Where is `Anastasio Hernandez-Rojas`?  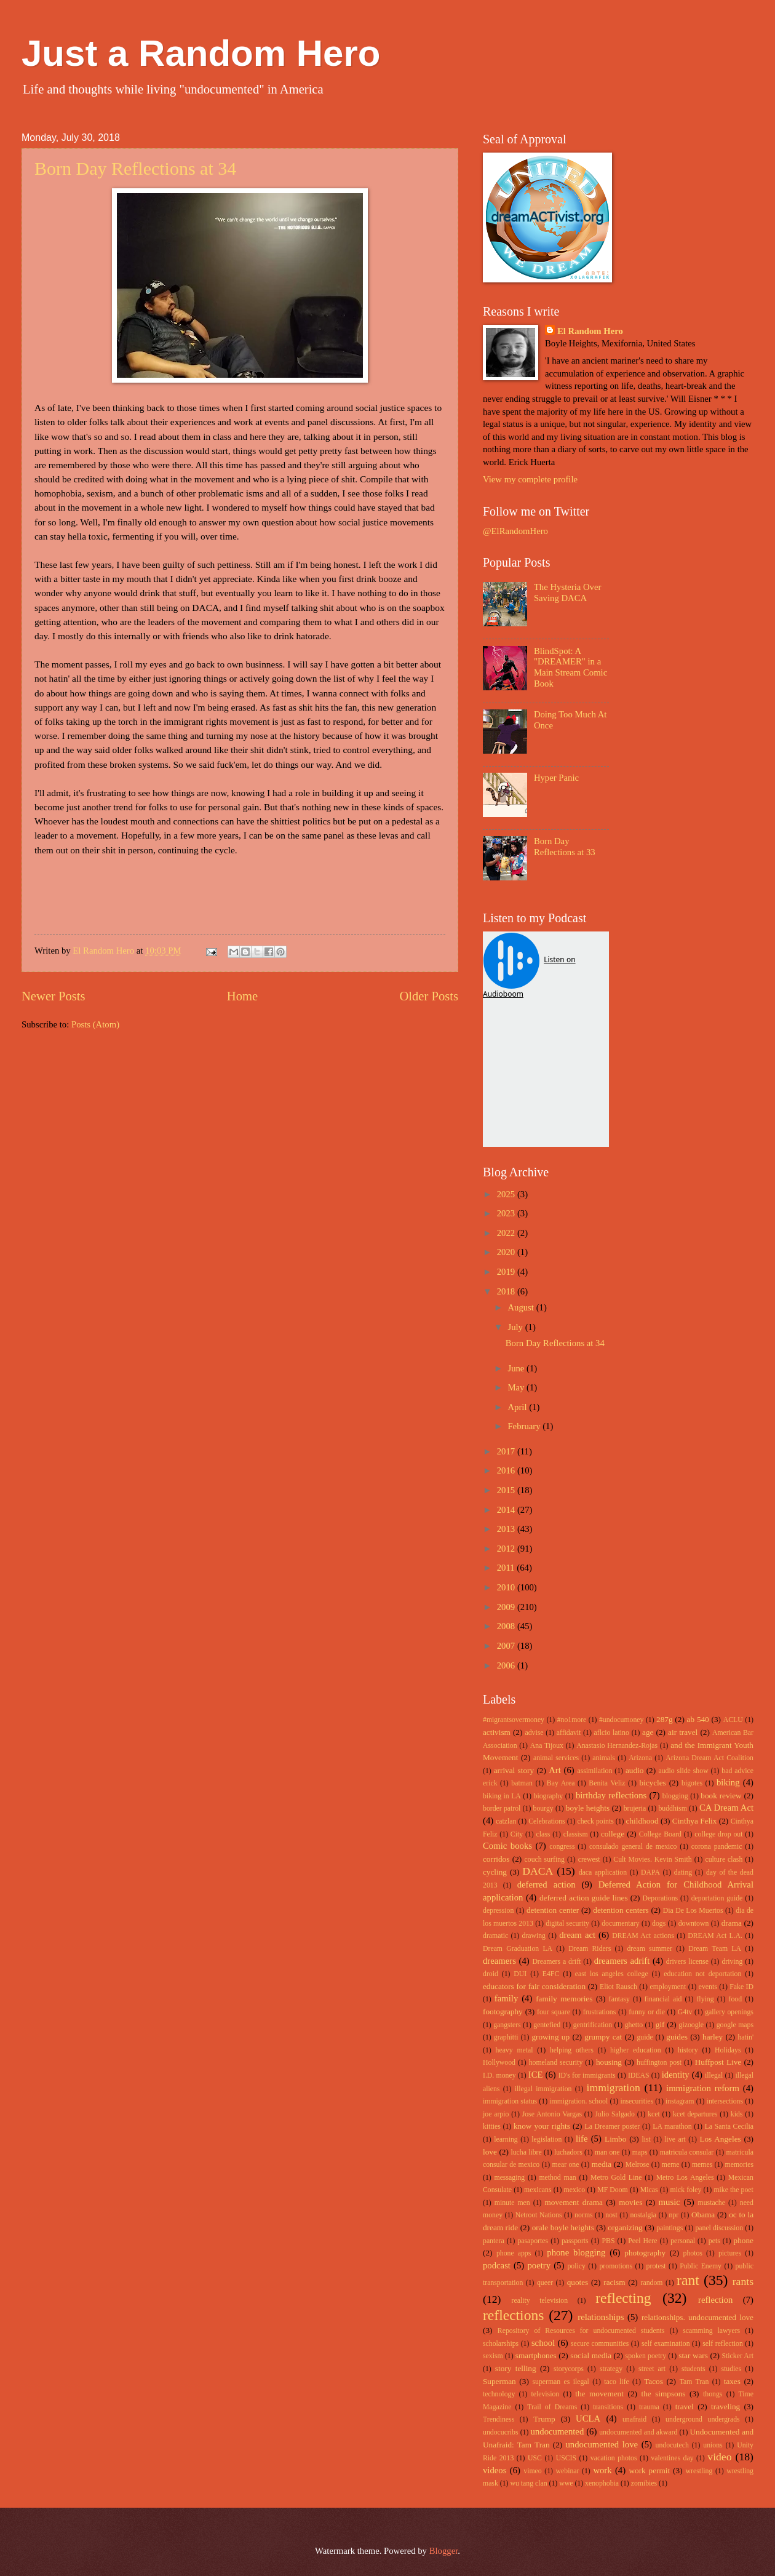 Anastasio Hernandez-Rojas is located at coordinates (617, 1746).